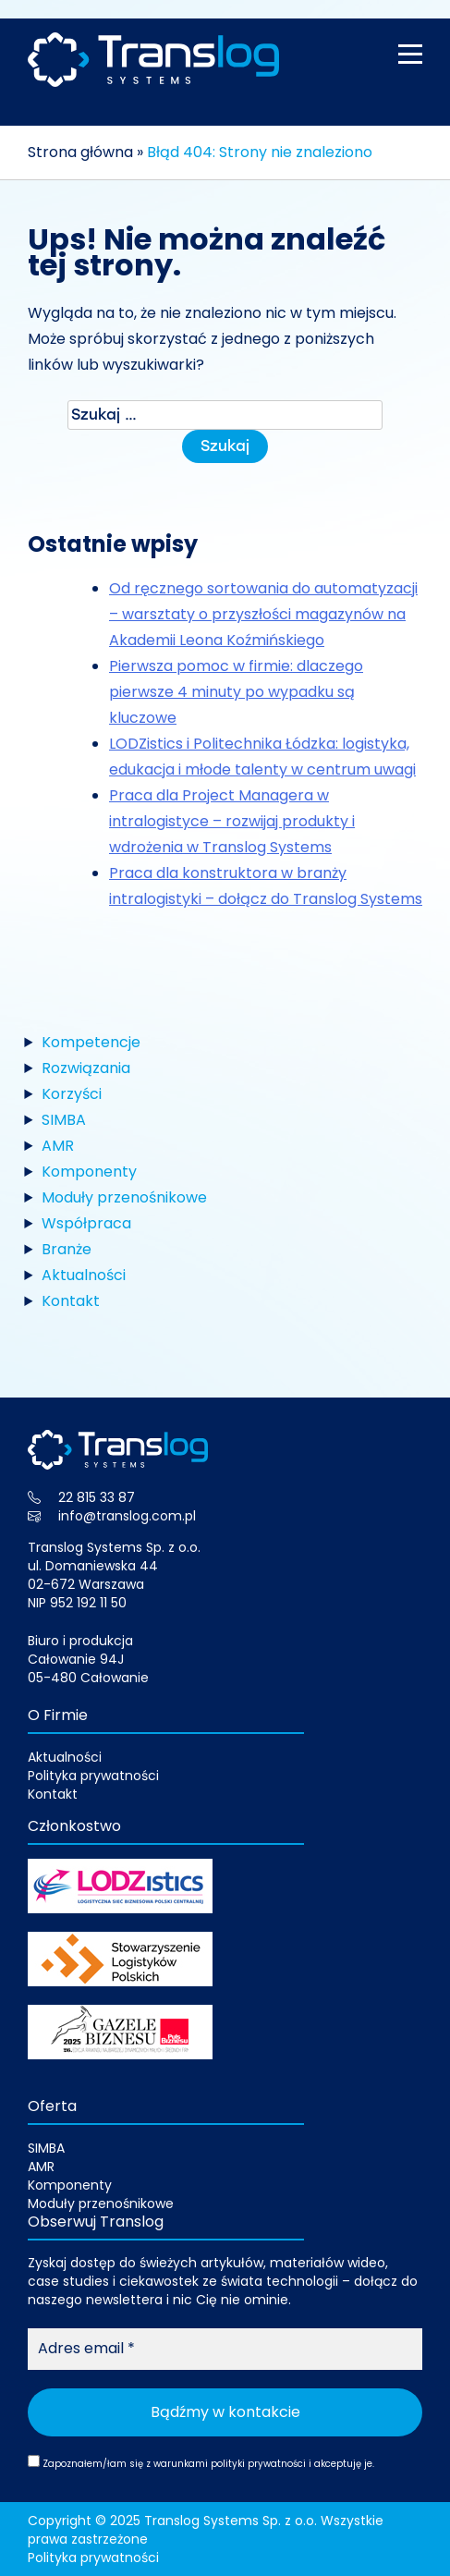 The width and height of the screenshot is (450, 2576). Describe the element at coordinates (127, 1516) in the screenshot. I see `info@translog.com.pl` at that location.